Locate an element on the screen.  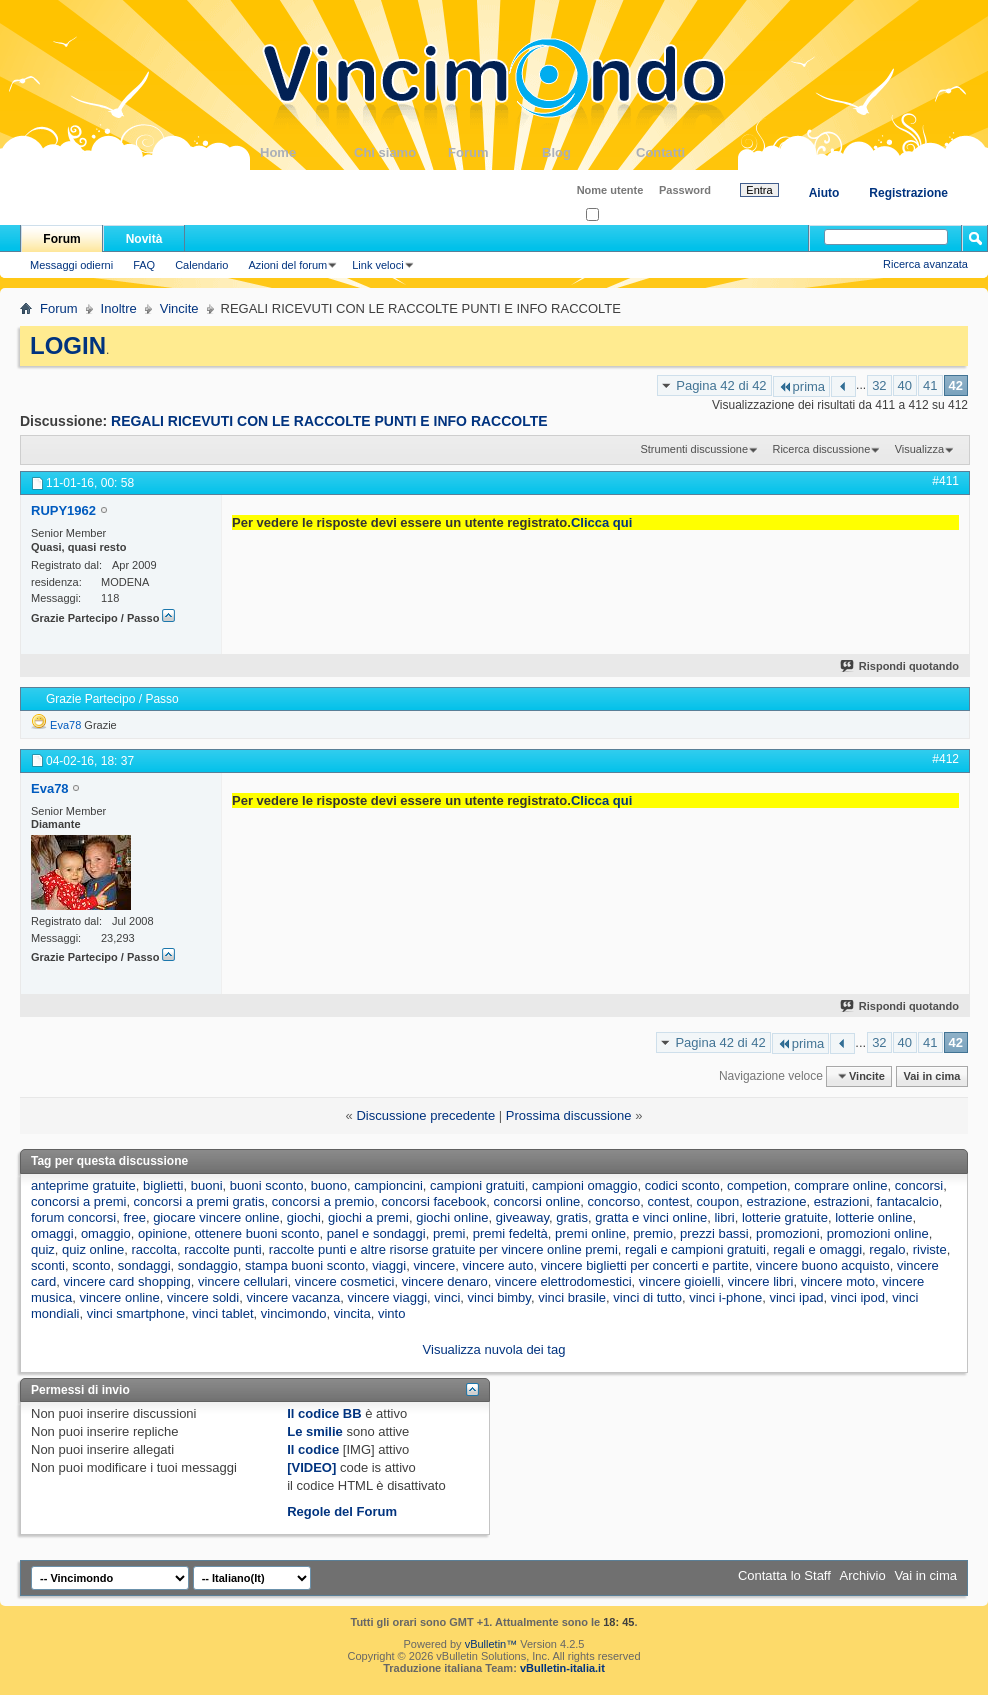
Forum is located at coordinates (495, 152).